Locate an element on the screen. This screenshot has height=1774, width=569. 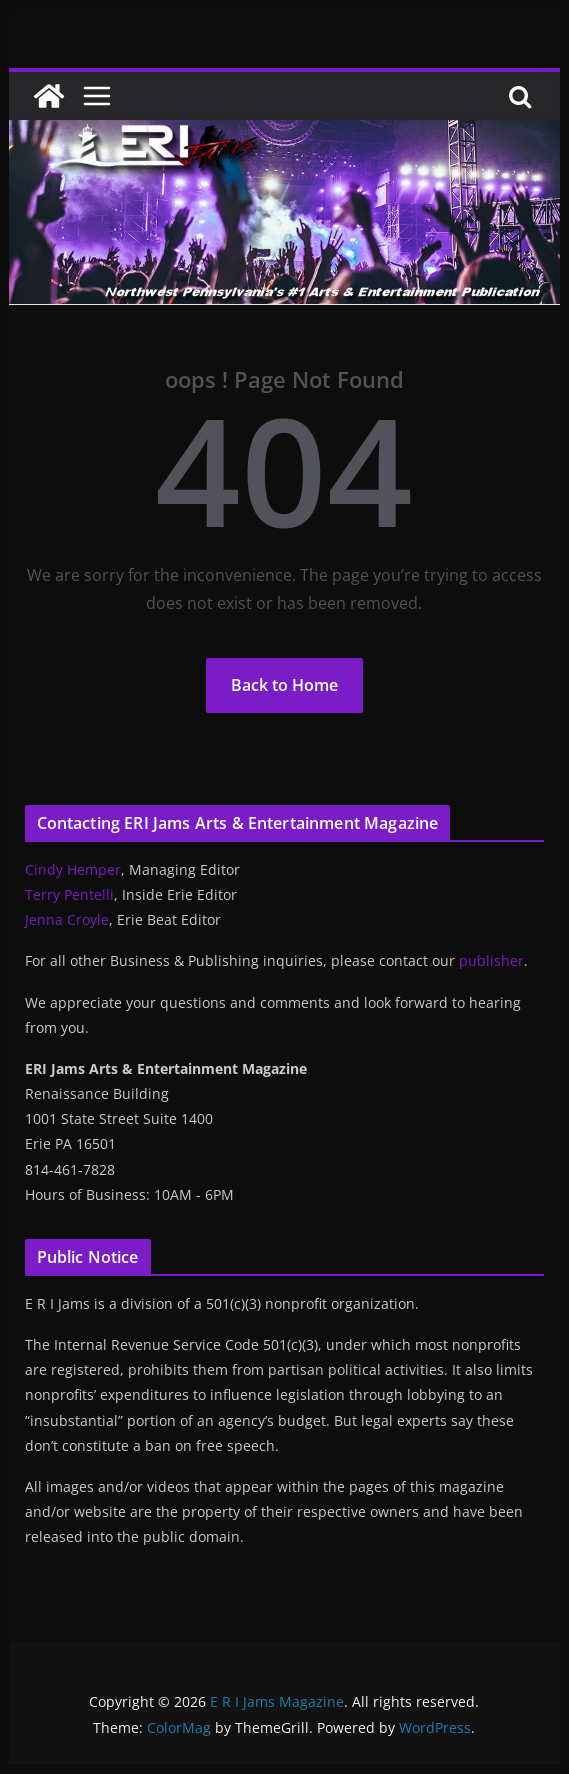
publisher is located at coordinates (491, 960).